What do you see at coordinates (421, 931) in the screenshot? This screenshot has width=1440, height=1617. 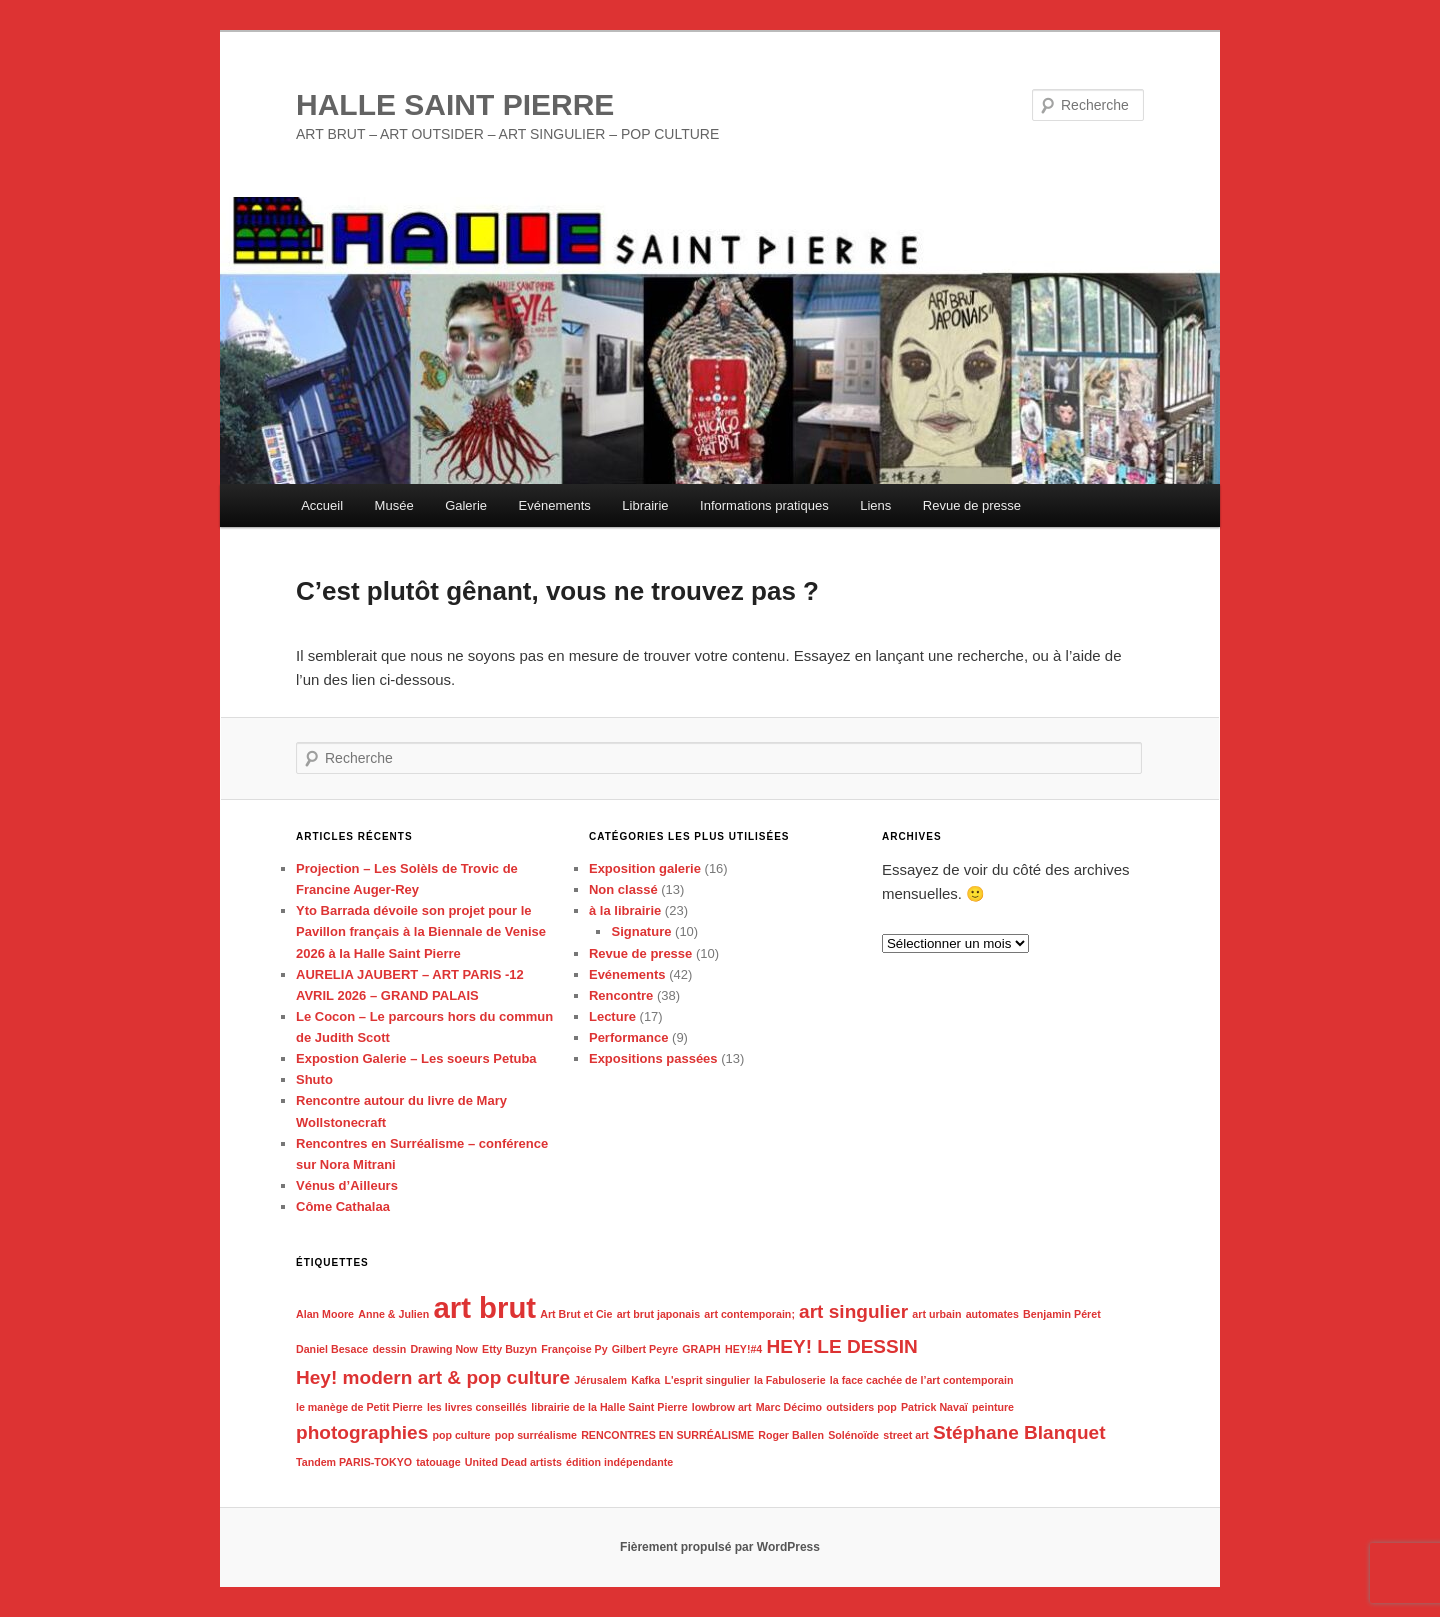 I see `Yto Barrada dévoile son projet pour le Pavillon français à la Biennale de Venise 2026 à la Halle Saint Pierre` at bounding box center [421, 931].